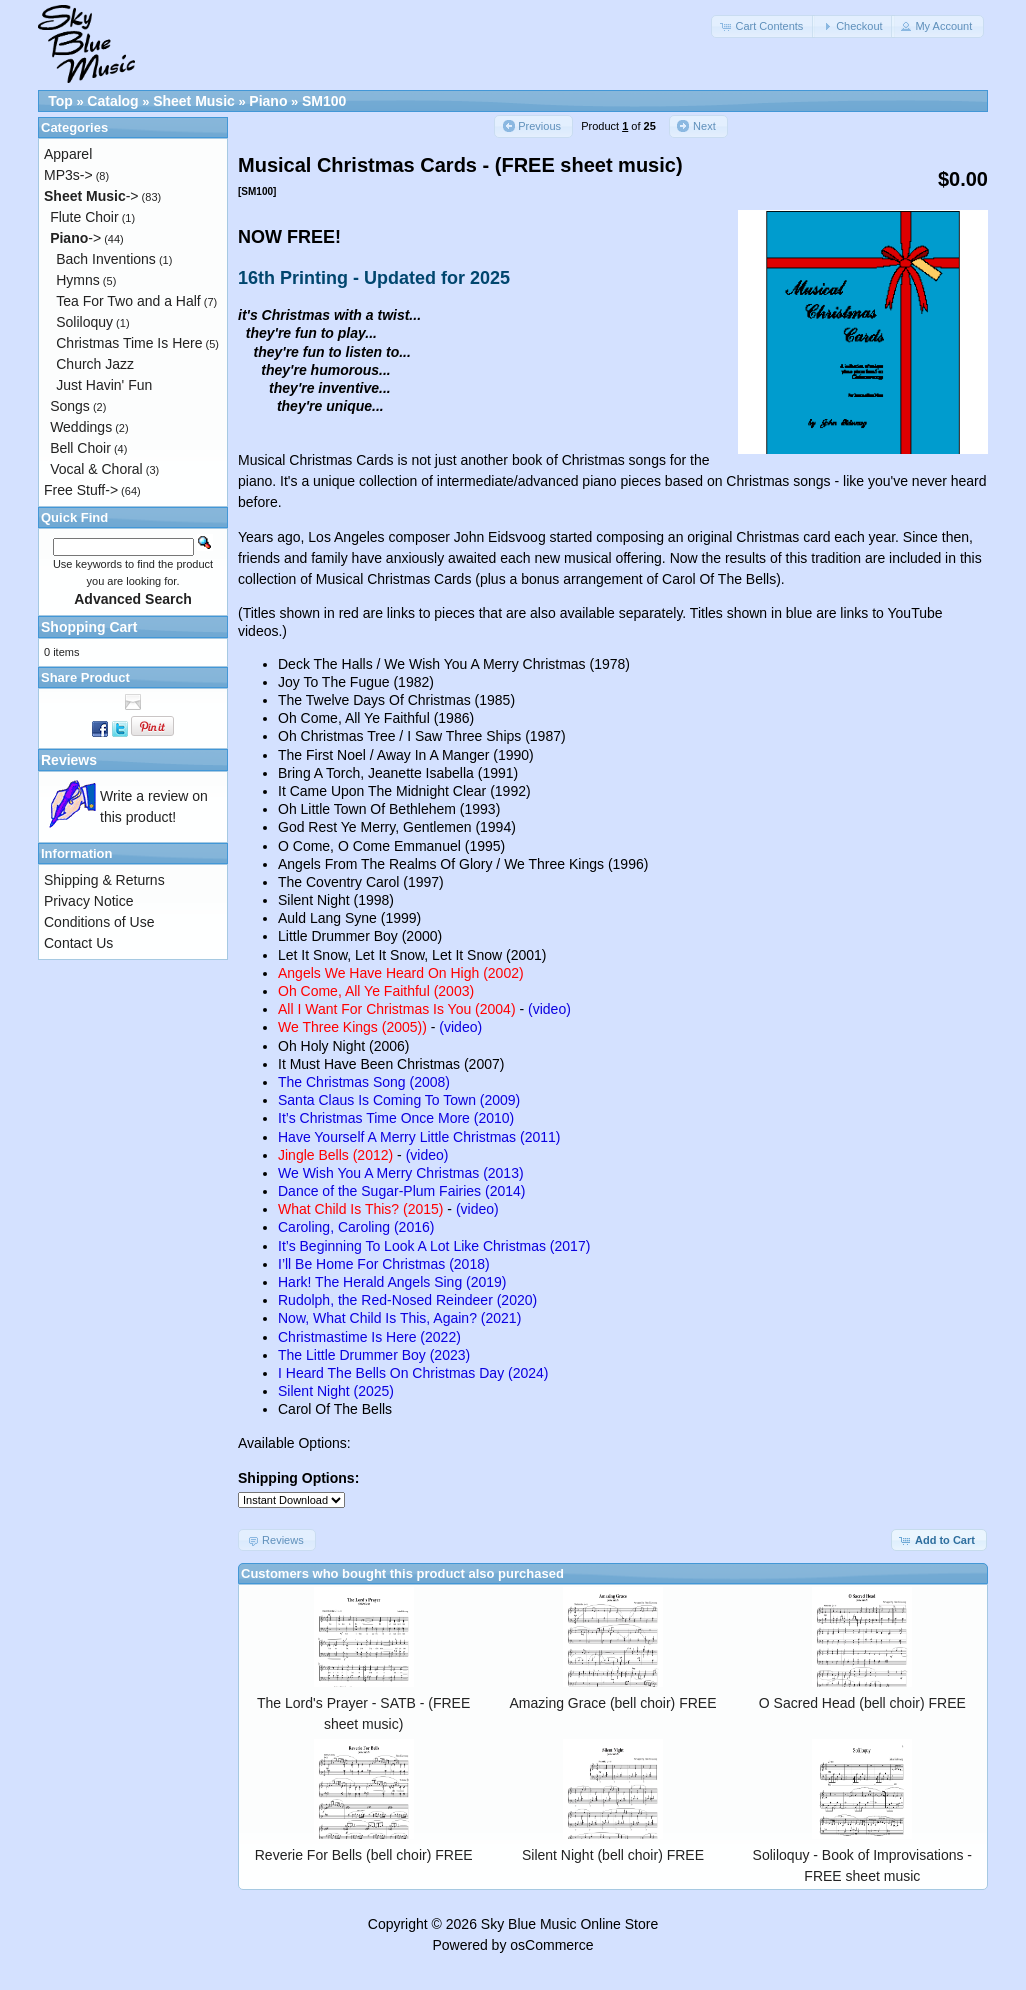 The image size is (1026, 1990). What do you see at coordinates (78, 943) in the screenshot?
I see `Contact Us` at bounding box center [78, 943].